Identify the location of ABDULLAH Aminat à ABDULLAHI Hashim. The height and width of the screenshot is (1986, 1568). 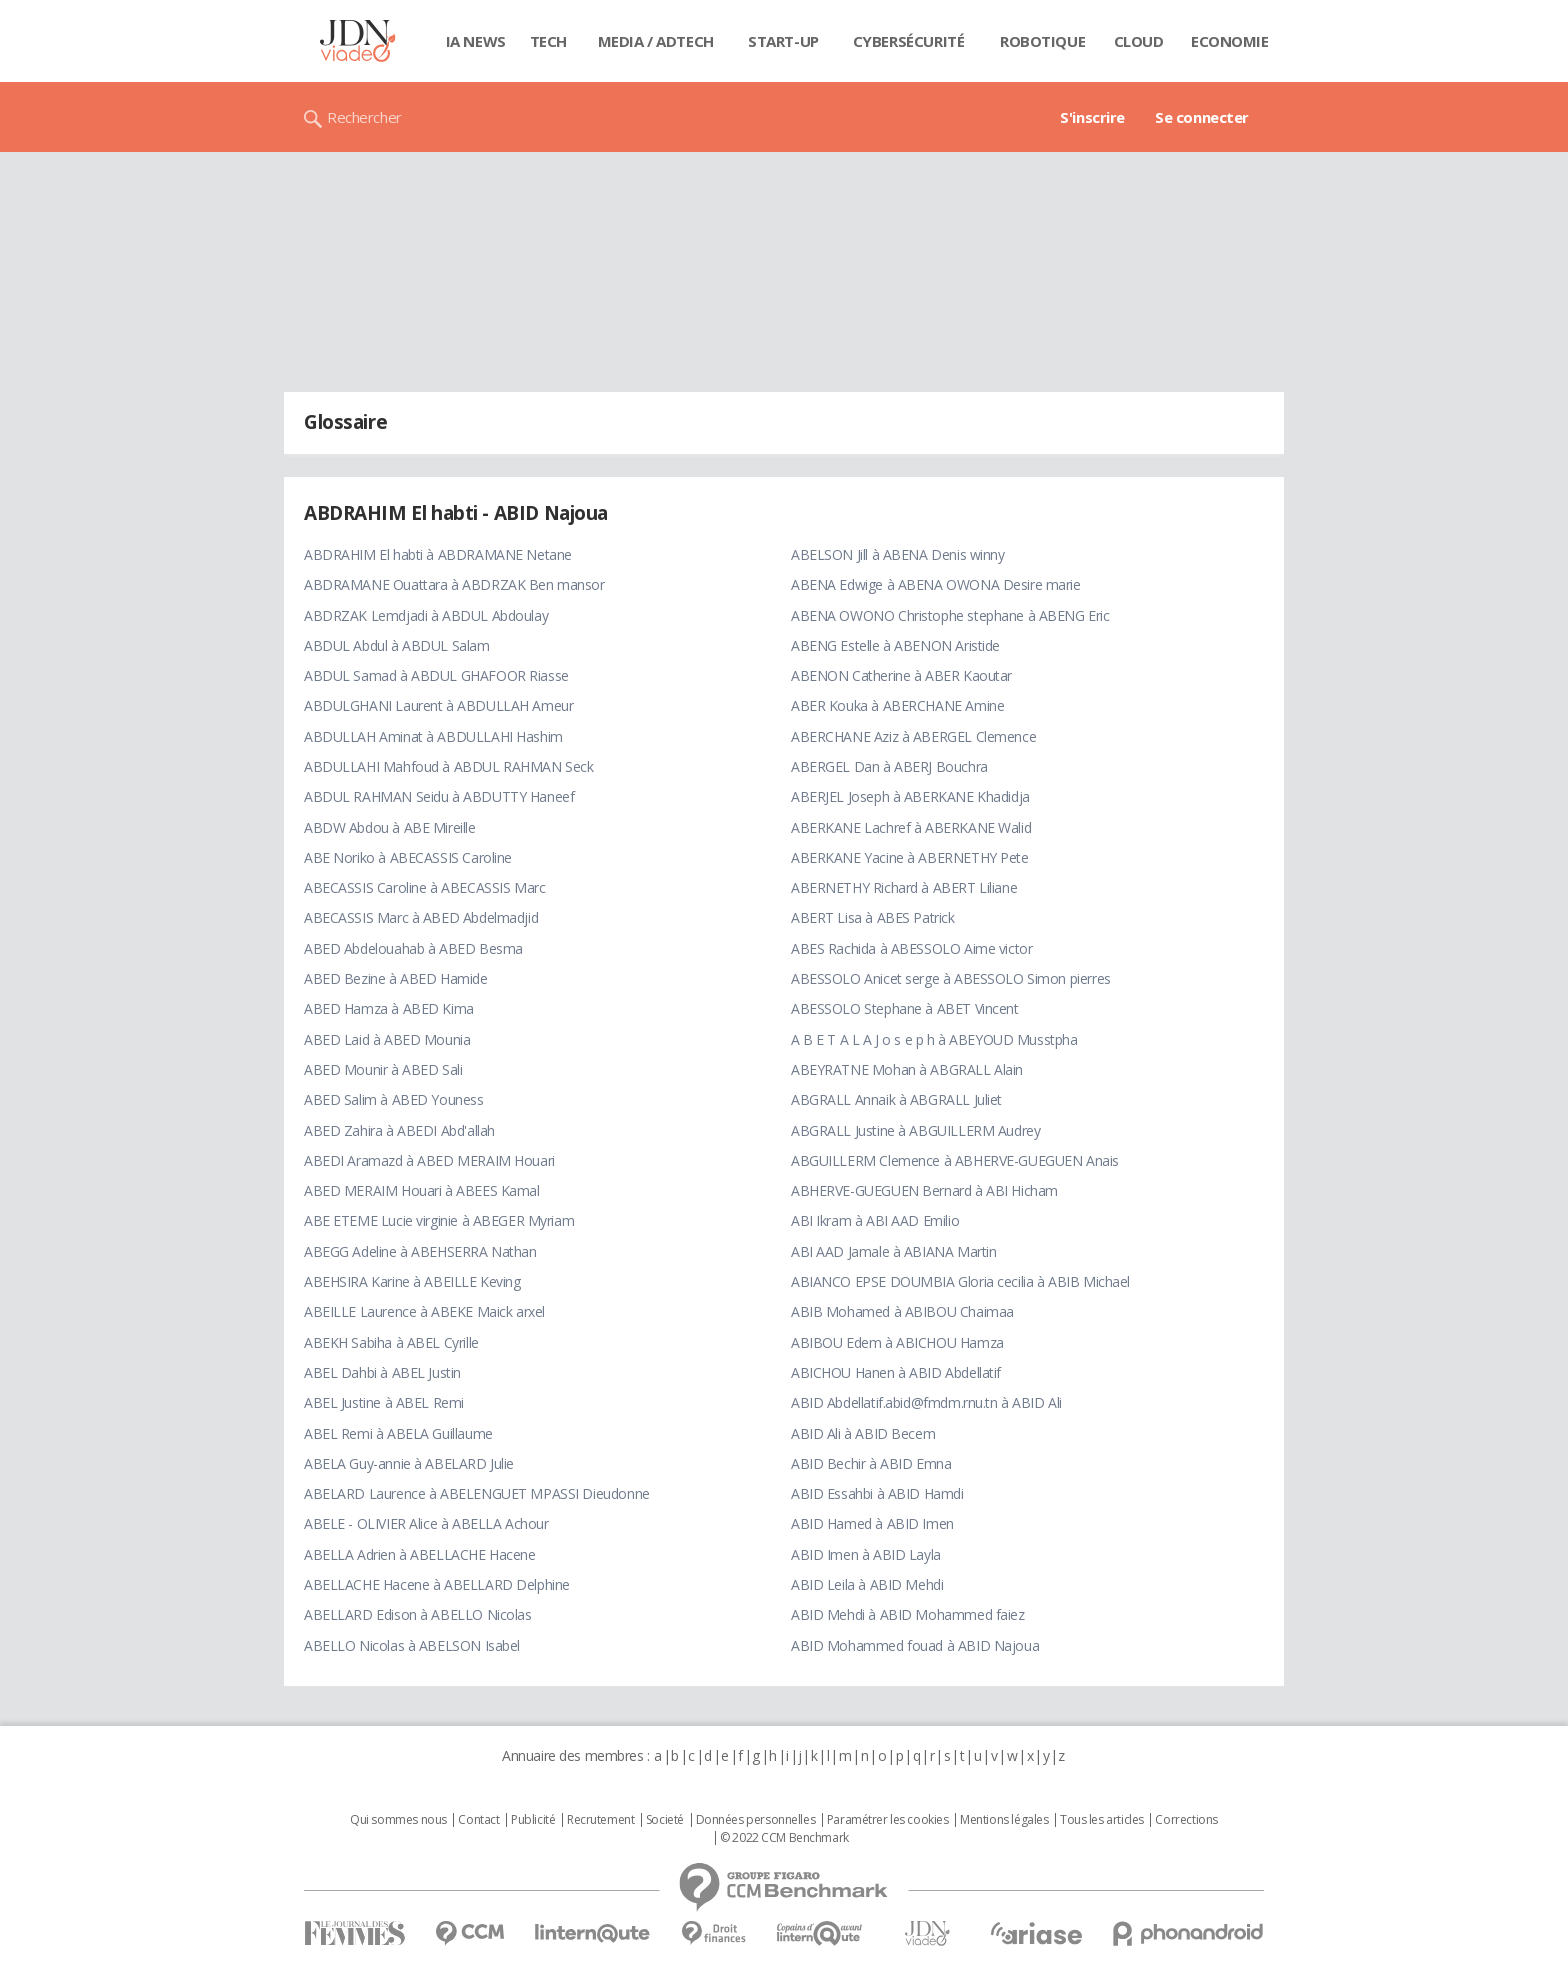
(433, 736).